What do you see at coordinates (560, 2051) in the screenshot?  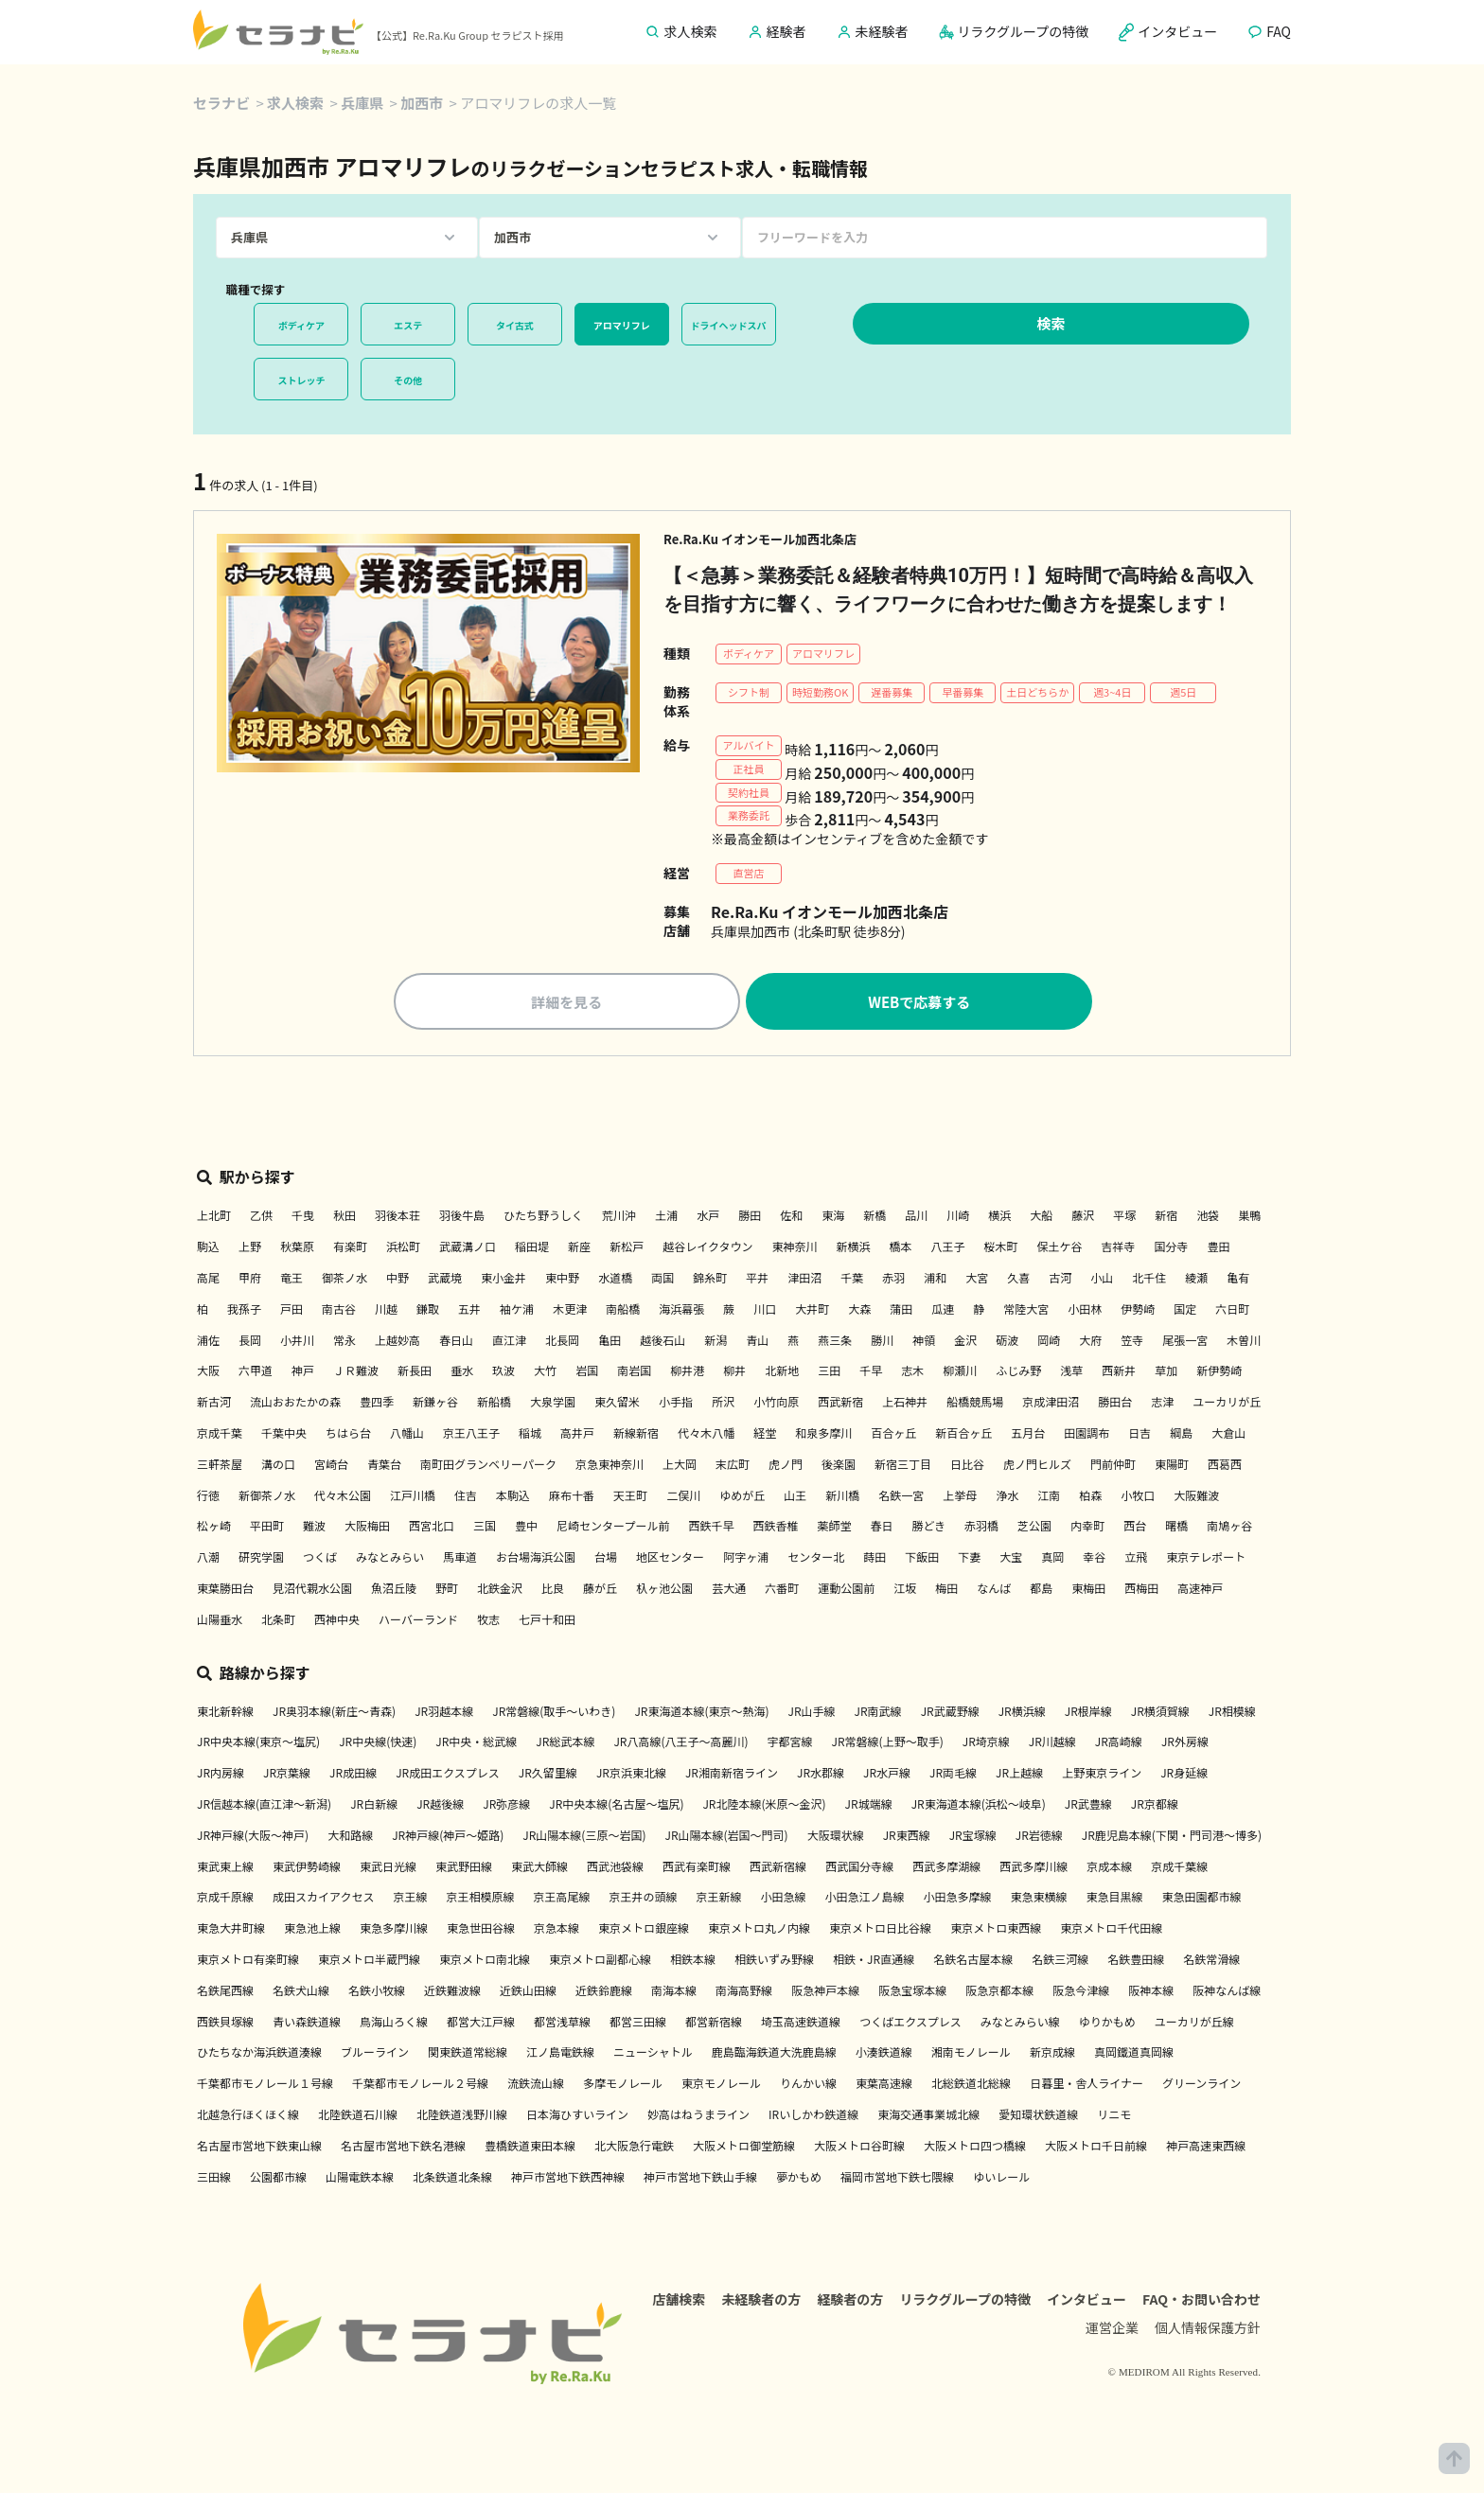 I see `江ノ島電鉄線` at bounding box center [560, 2051].